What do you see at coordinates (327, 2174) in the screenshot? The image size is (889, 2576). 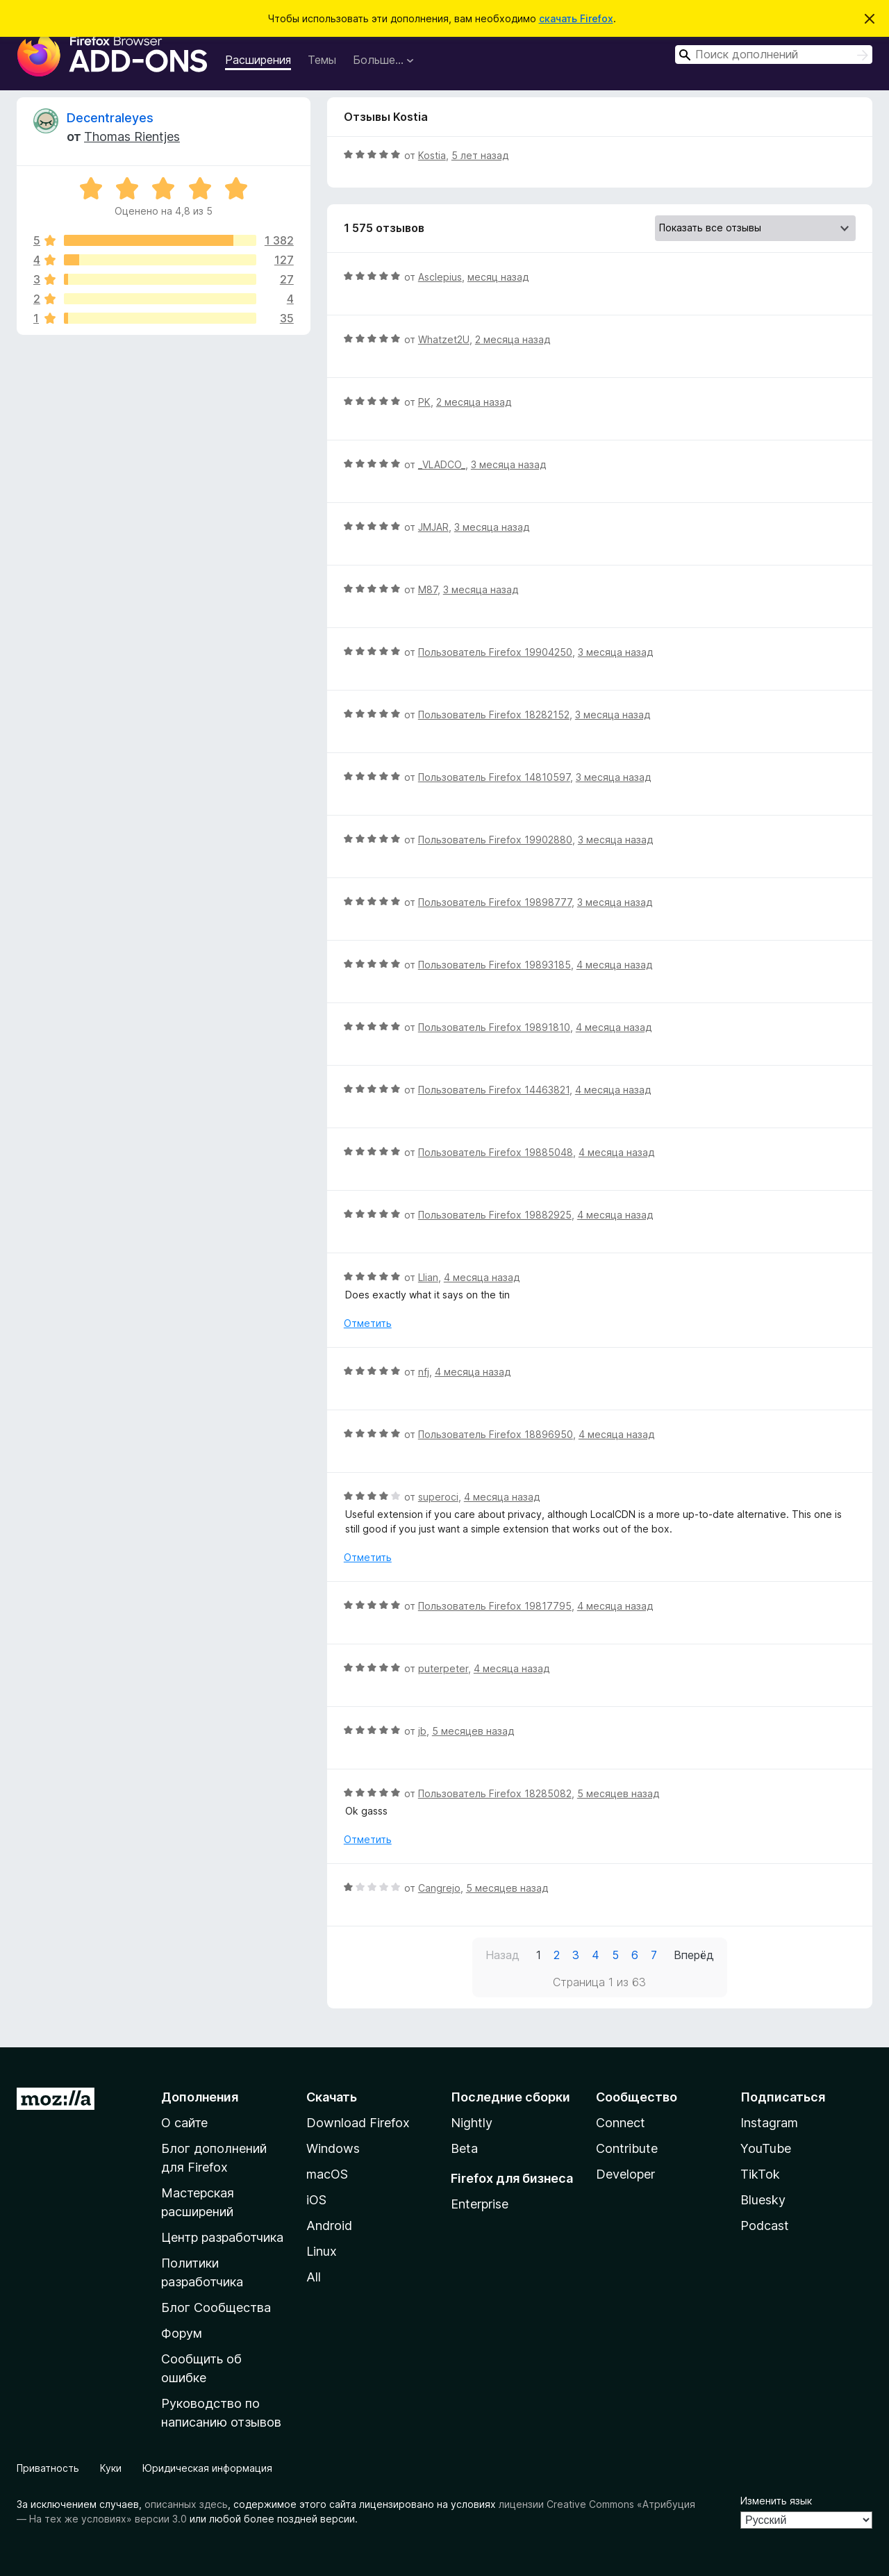 I see `macOS` at bounding box center [327, 2174].